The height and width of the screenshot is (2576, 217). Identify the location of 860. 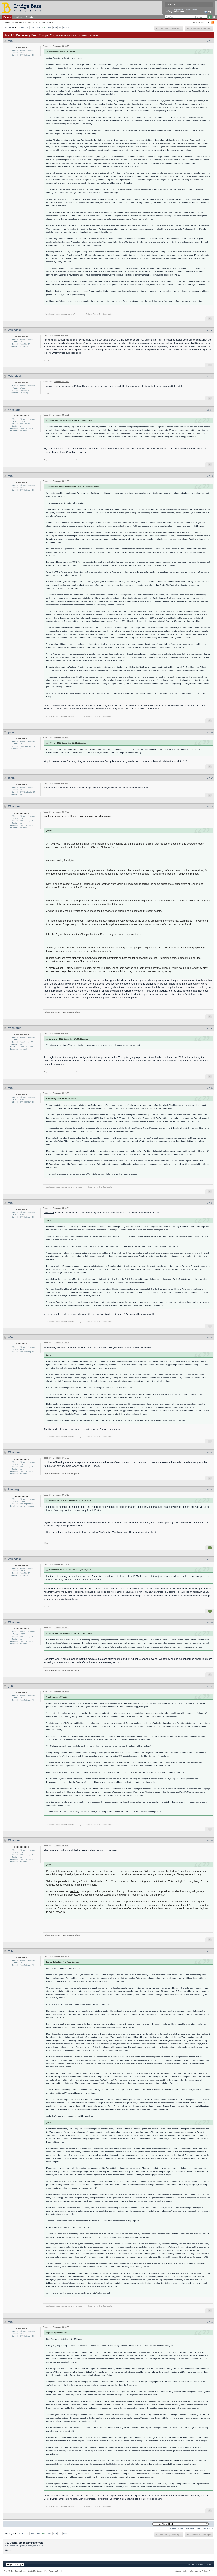
(55, 27).